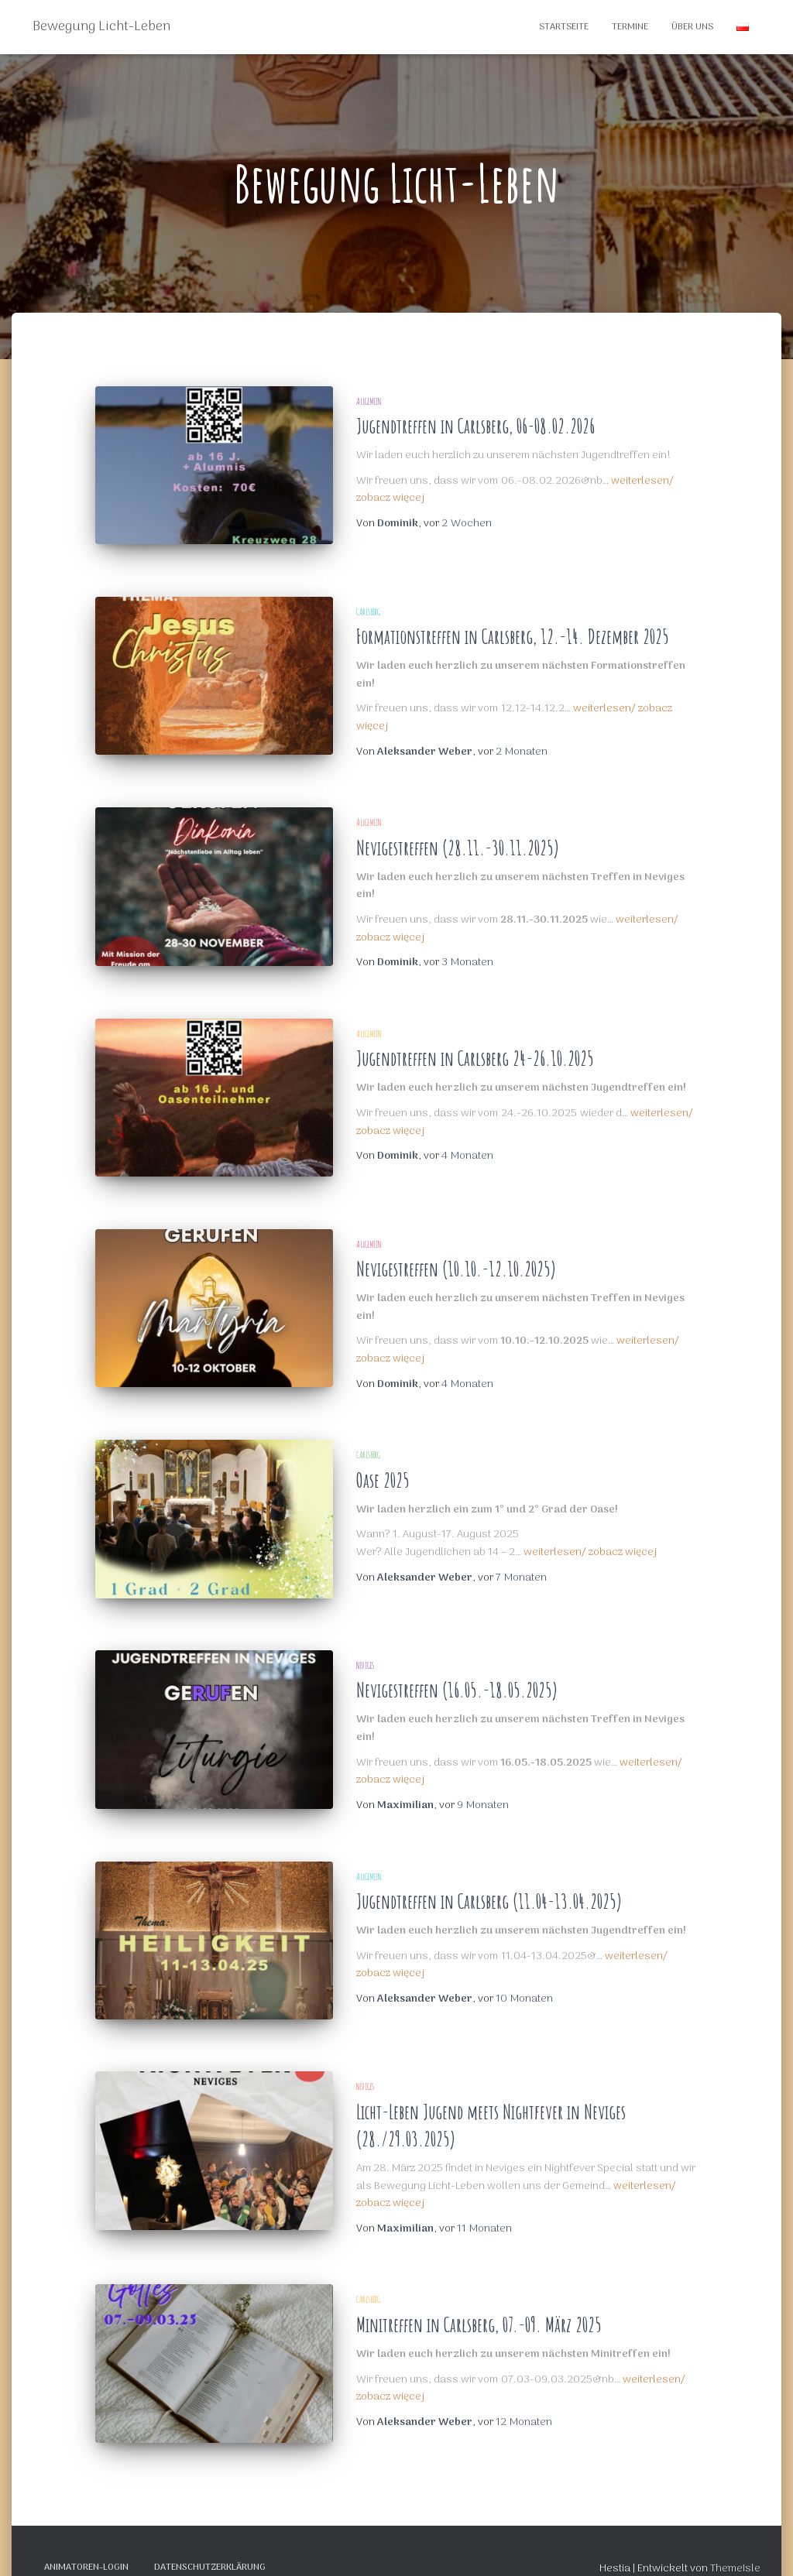 The image size is (793, 2576). Describe the element at coordinates (86, 2539) in the screenshot. I see `Animatoren-Login` at that location.